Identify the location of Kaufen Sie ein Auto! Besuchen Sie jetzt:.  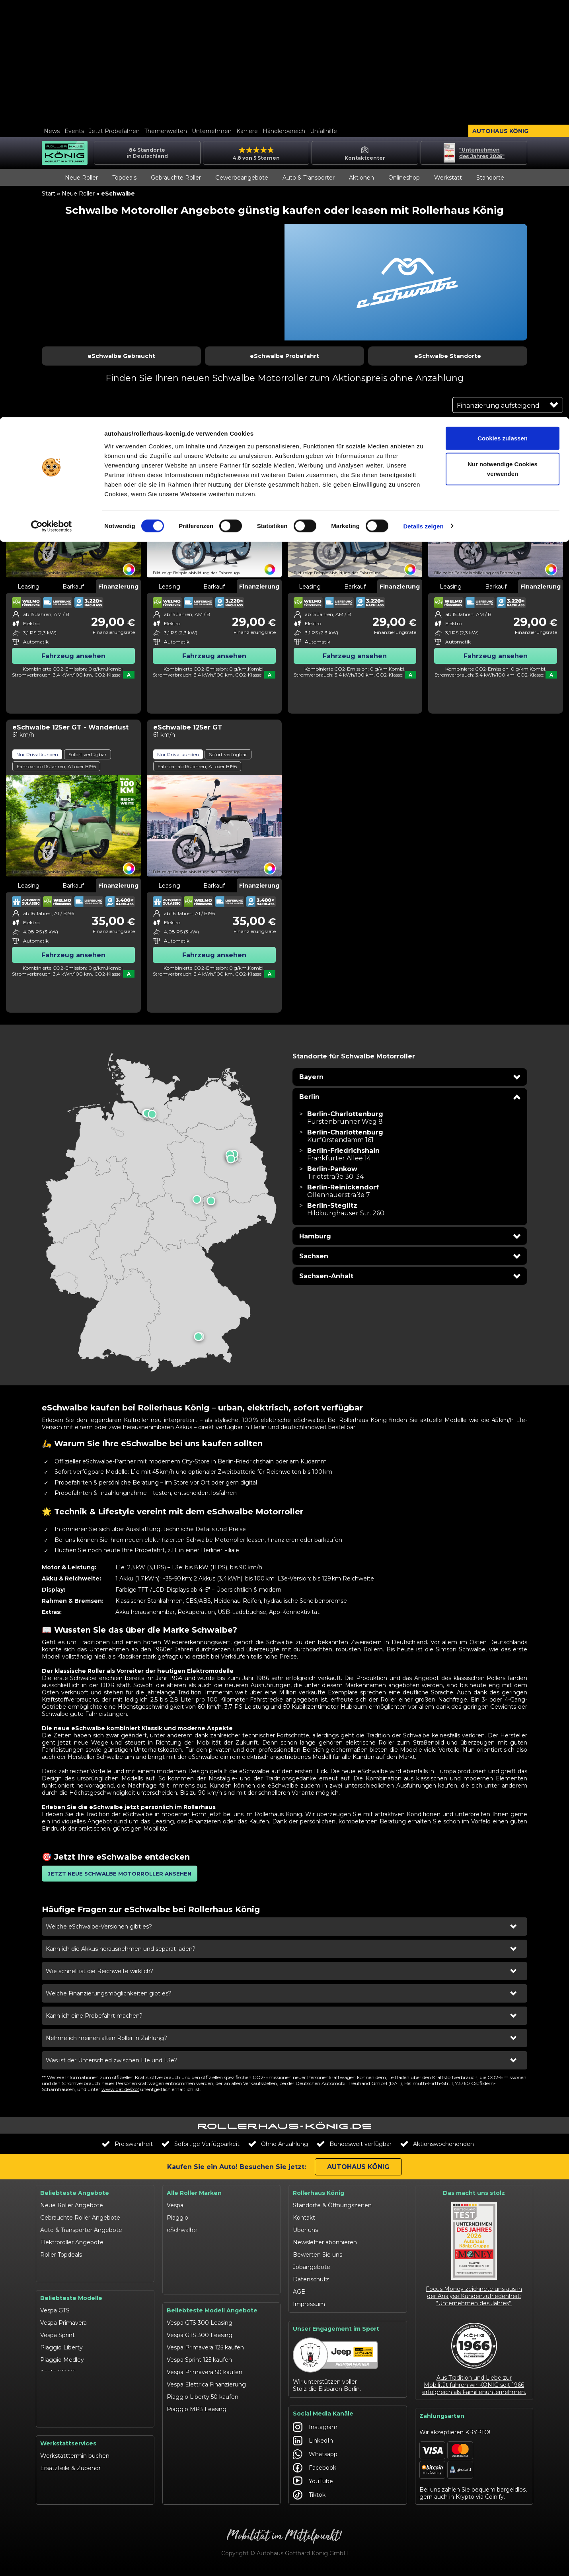
(236, 2167).